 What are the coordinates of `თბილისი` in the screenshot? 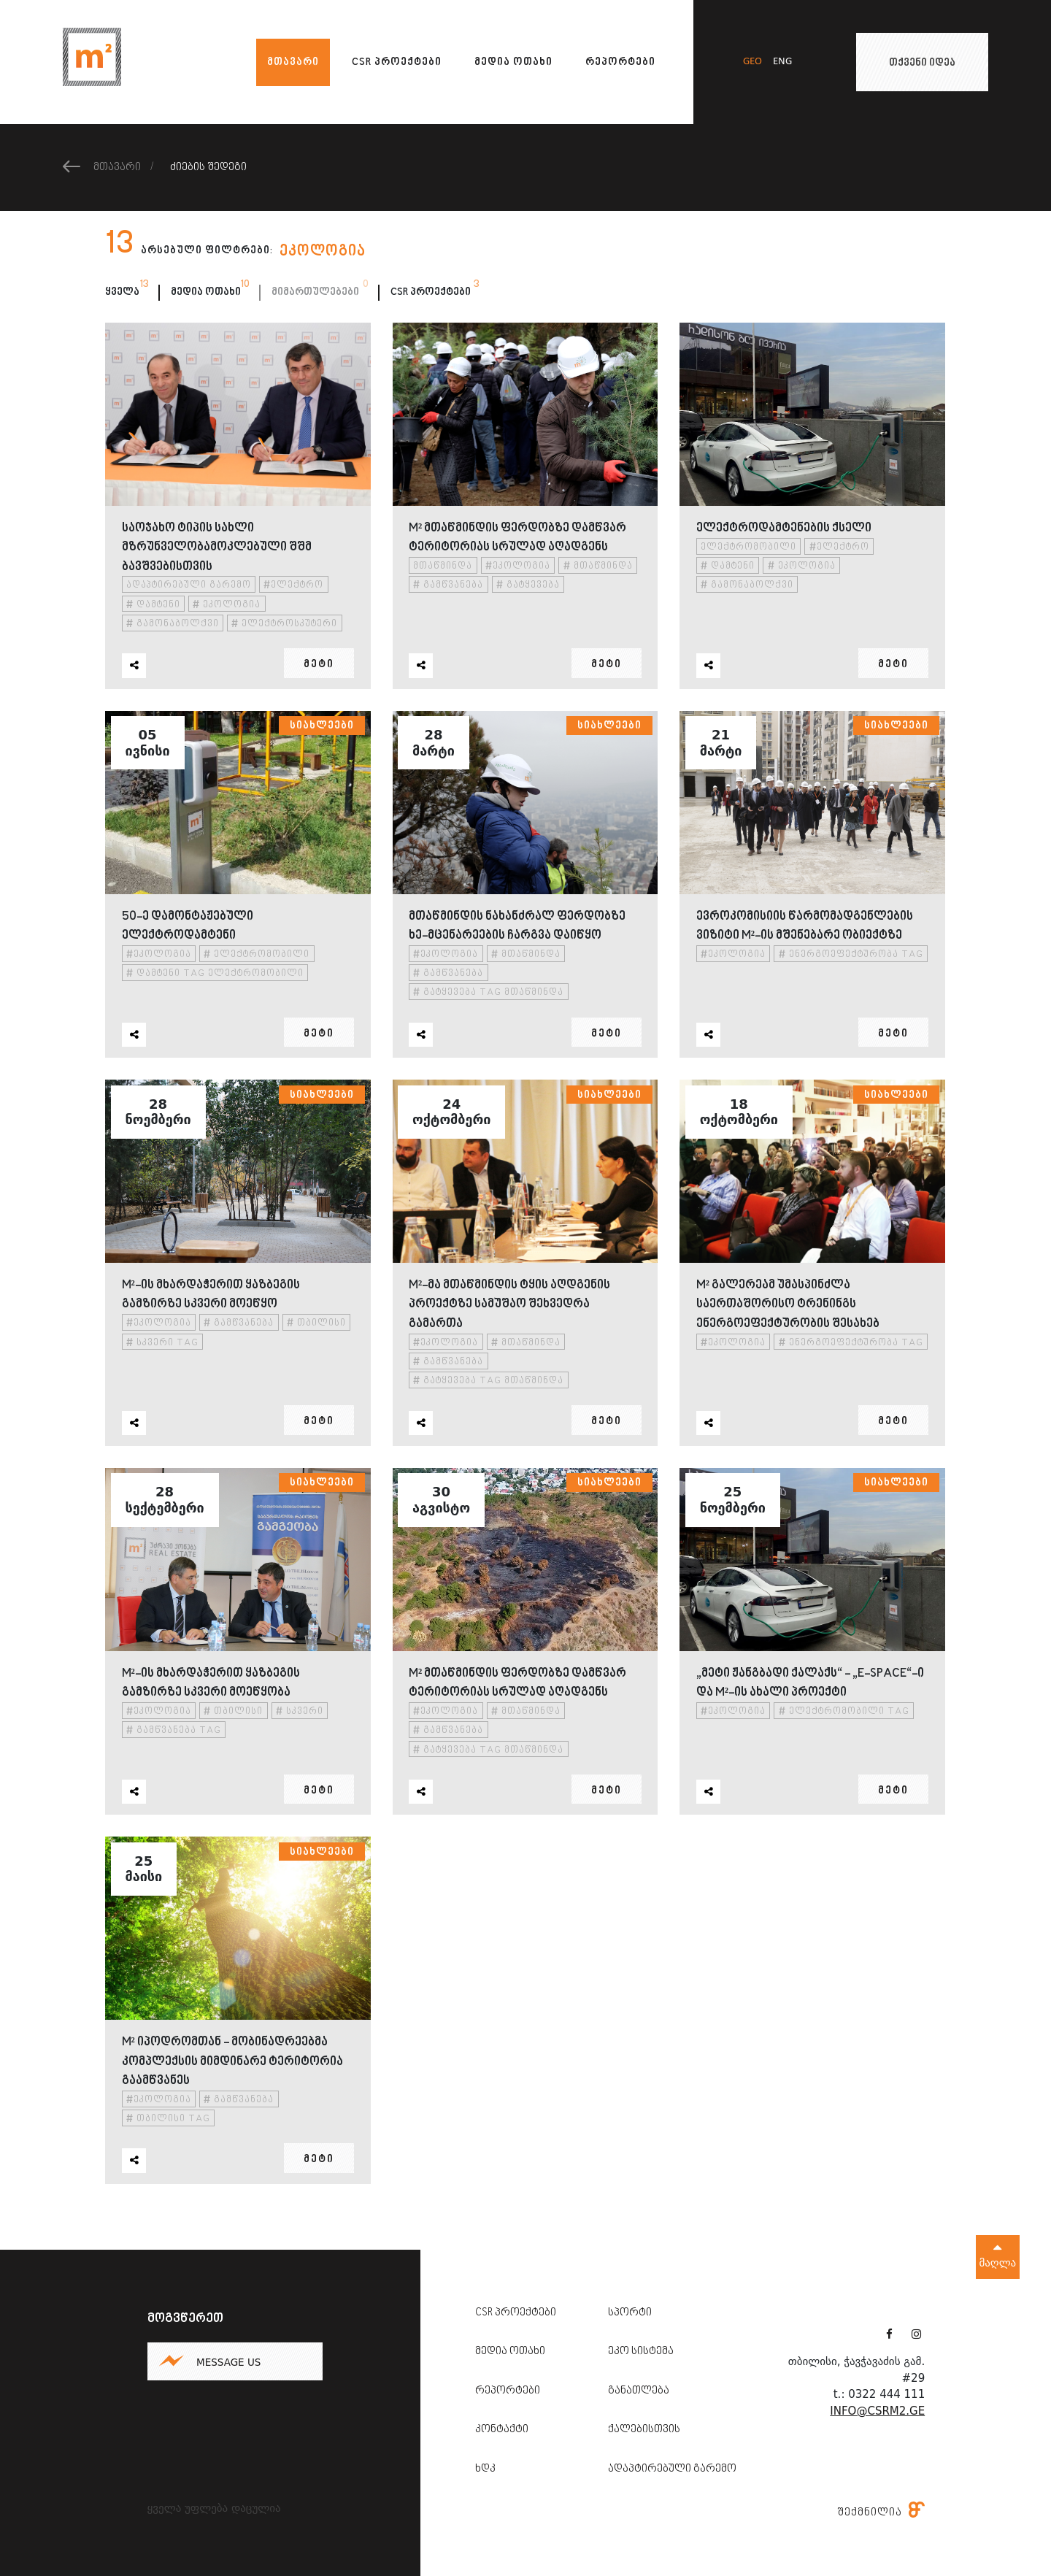 It's located at (316, 1324).